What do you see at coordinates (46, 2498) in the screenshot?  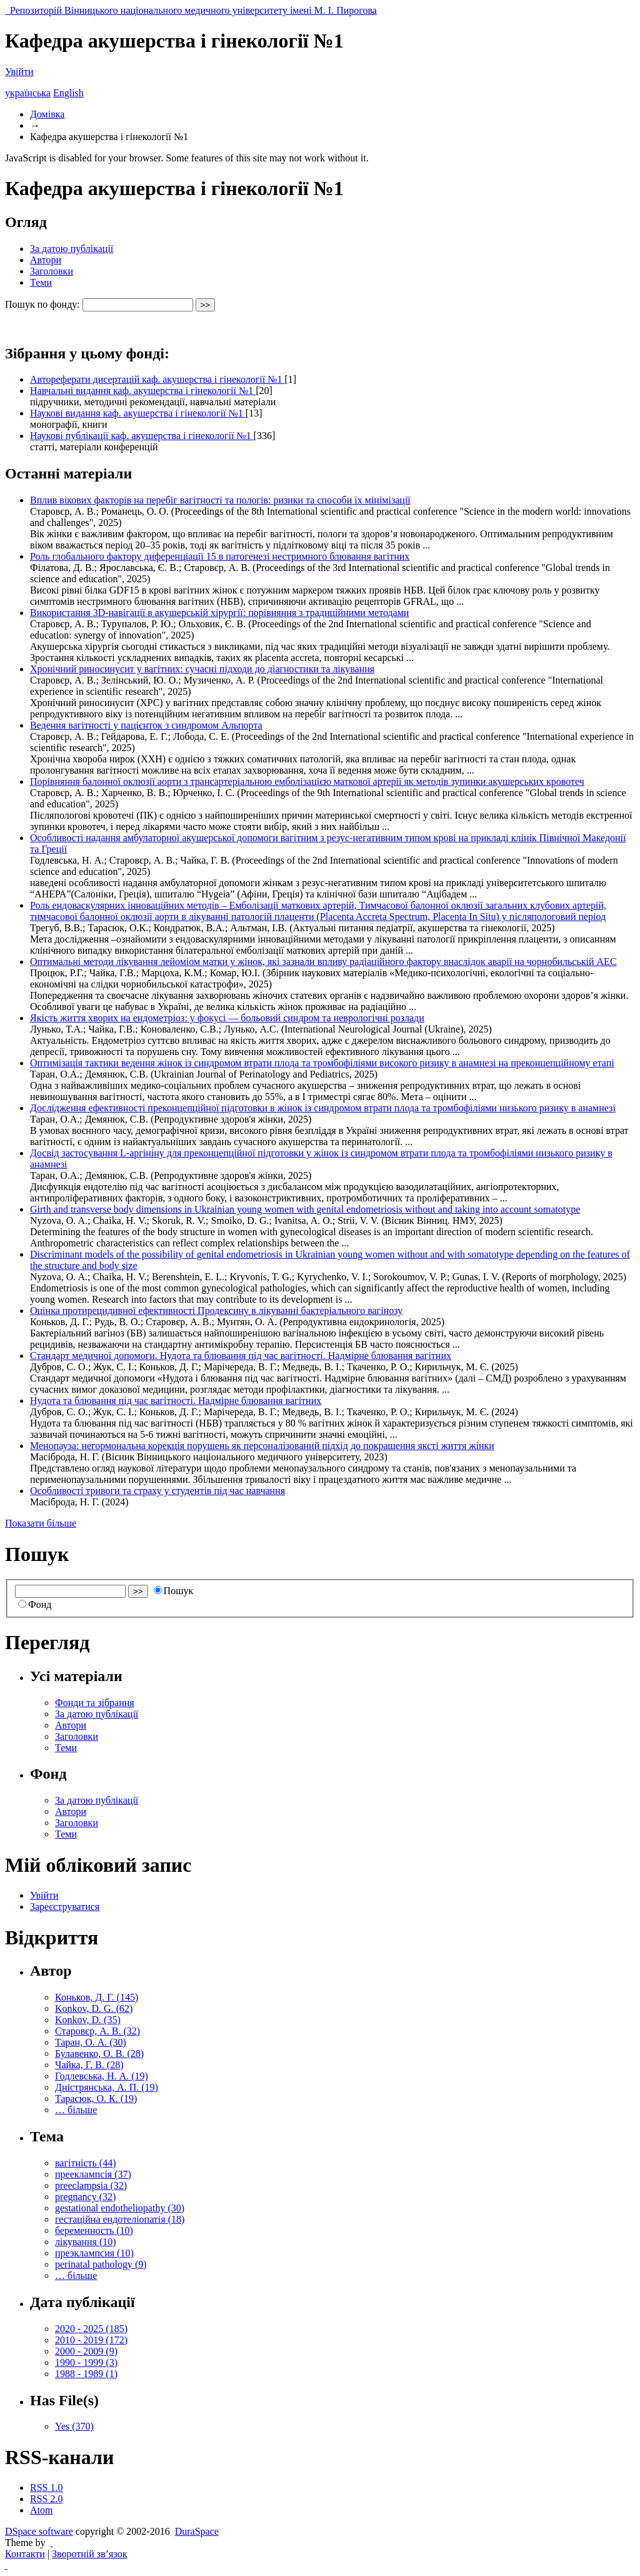 I see `RSS 2.0` at bounding box center [46, 2498].